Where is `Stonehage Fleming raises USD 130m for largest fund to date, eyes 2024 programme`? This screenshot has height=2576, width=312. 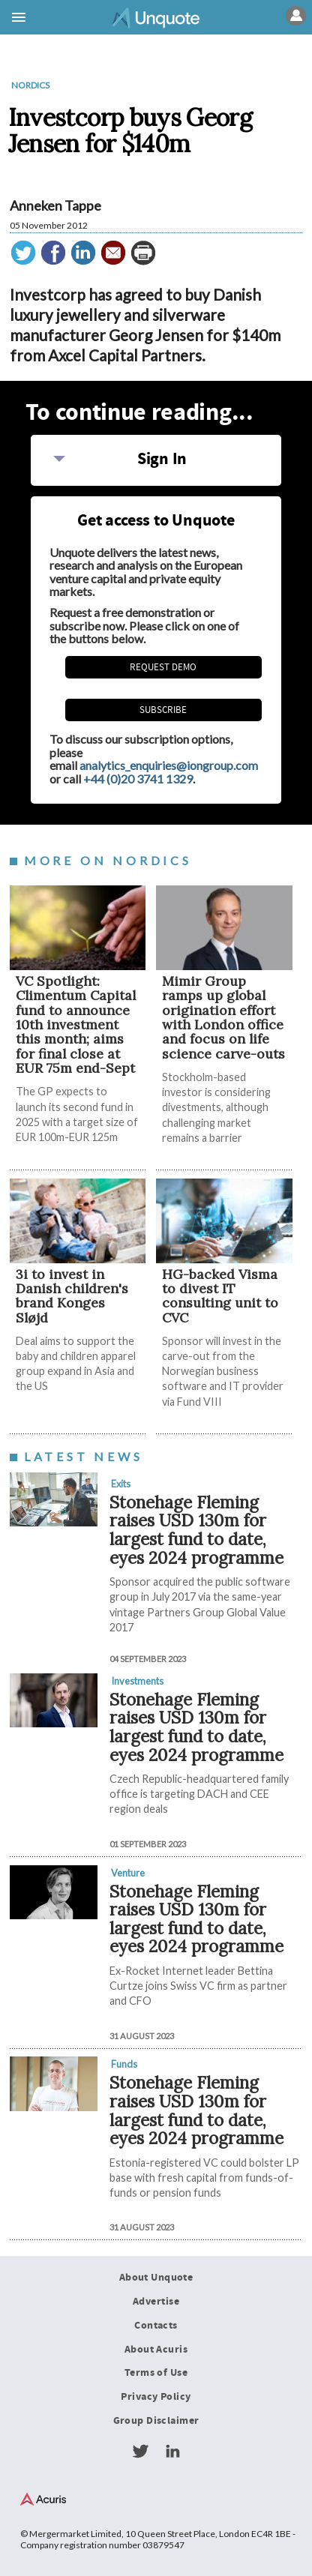
Stonehage Fleming raises USD 130m for largest fund to date, eyes 2024 programme is located at coordinates (197, 1529).